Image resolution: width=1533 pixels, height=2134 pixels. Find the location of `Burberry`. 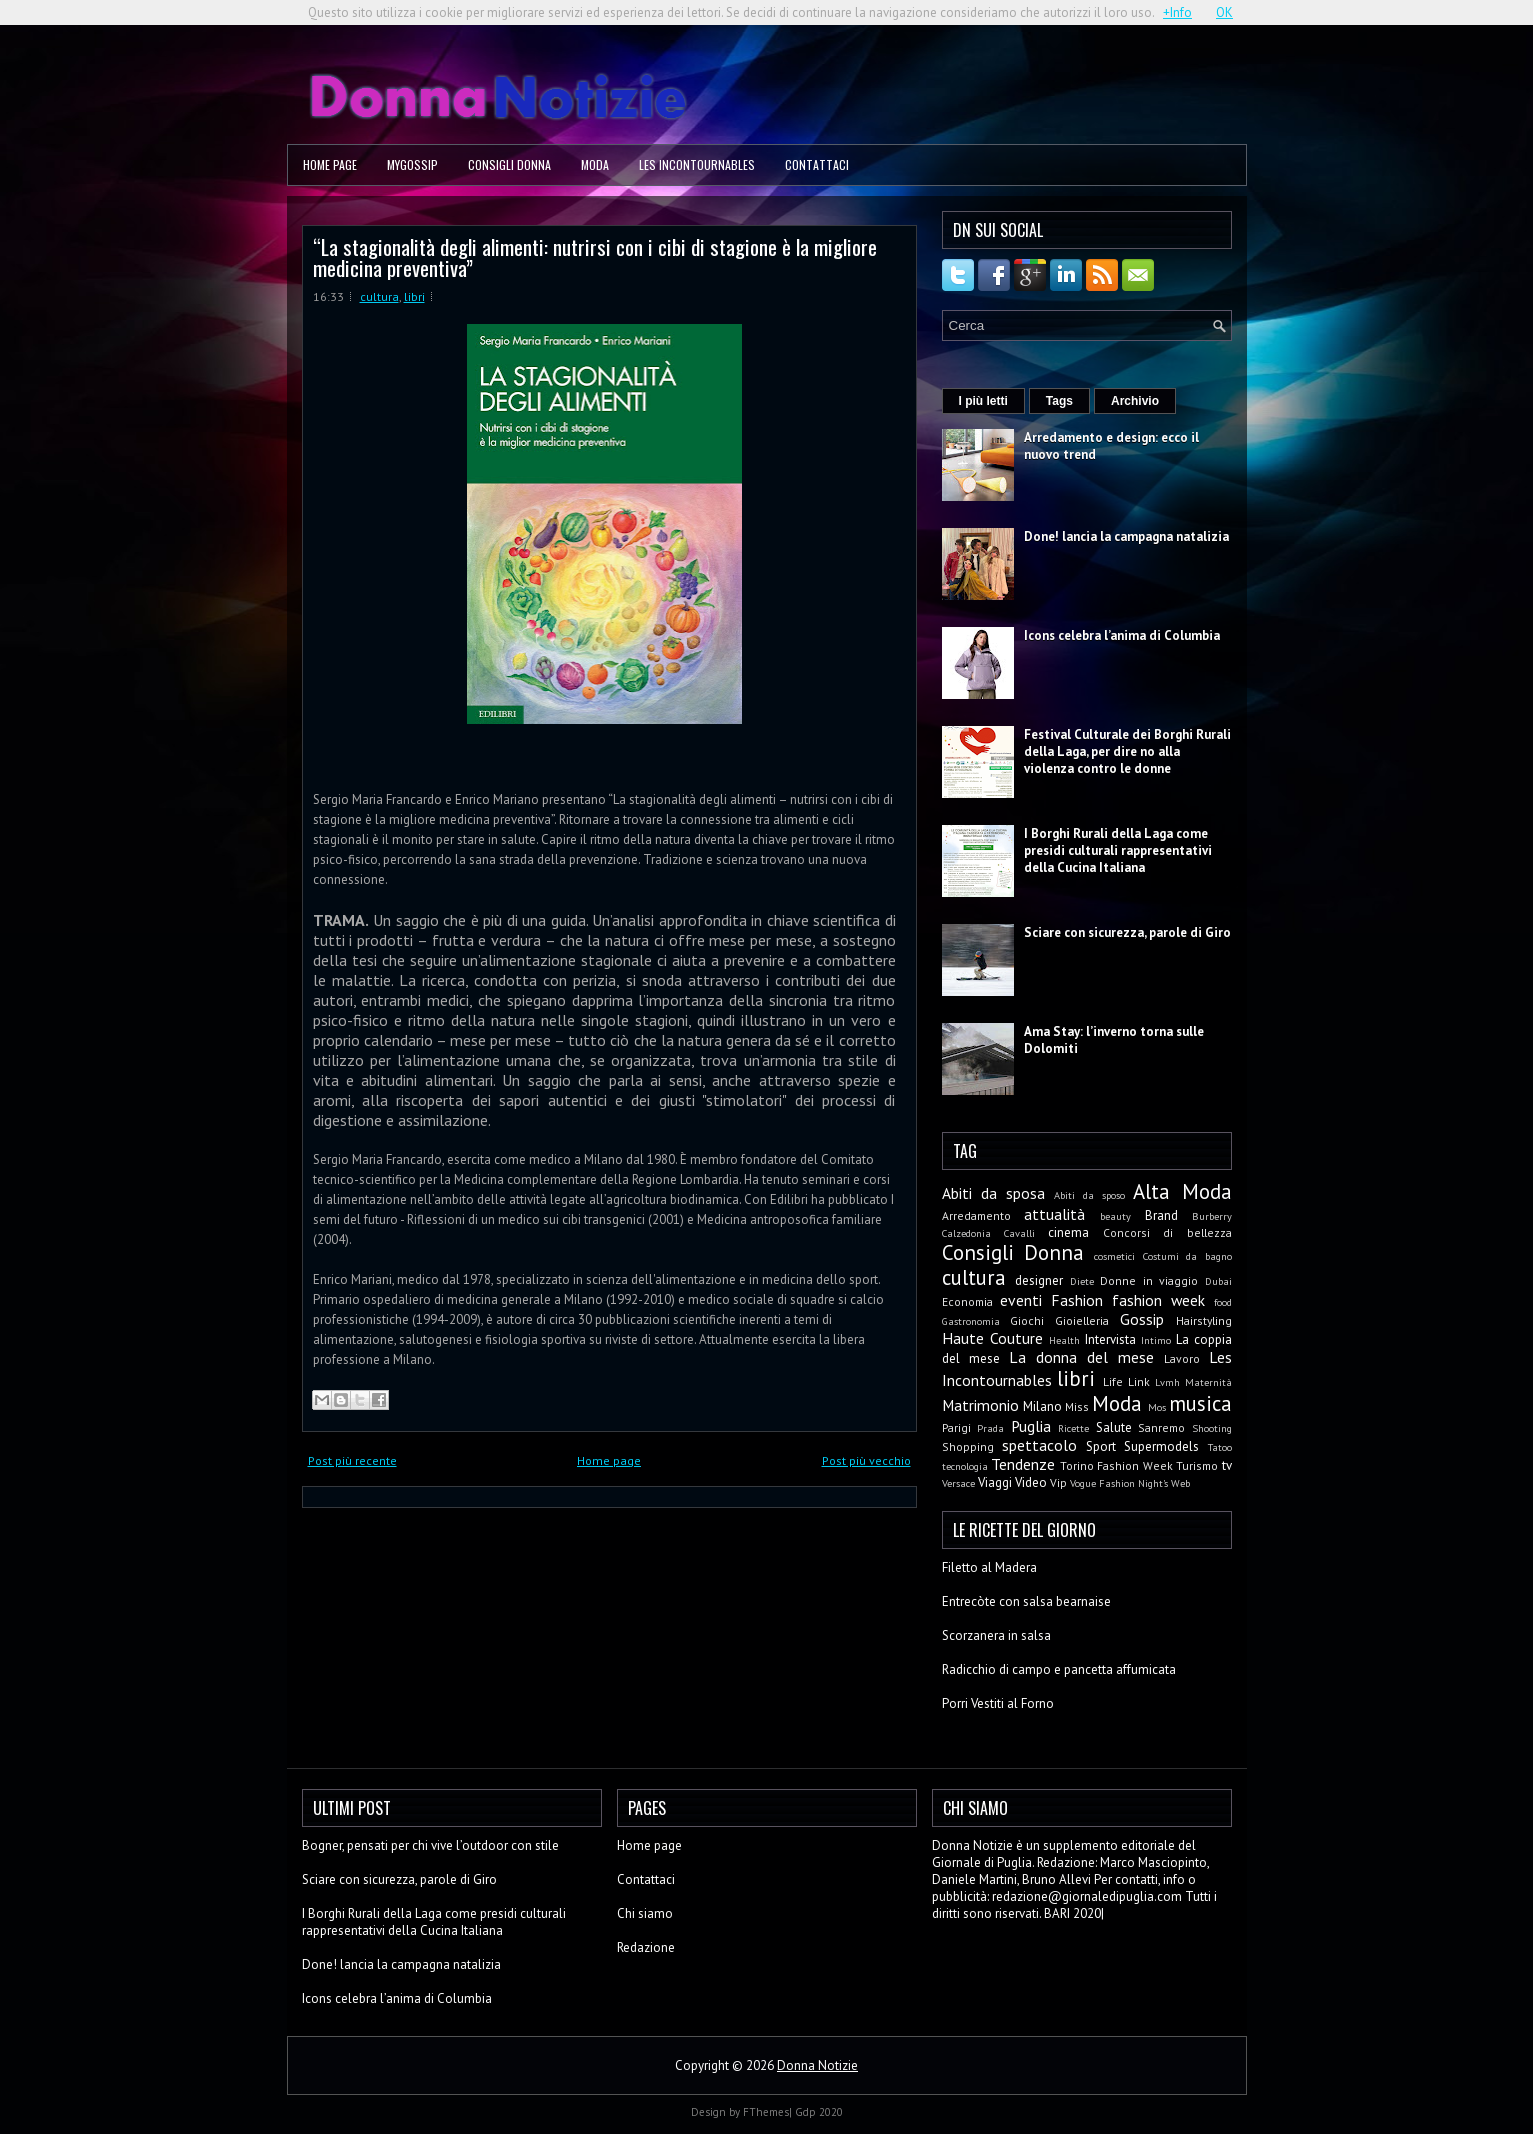

Burberry is located at coordinates (1212, 1216).